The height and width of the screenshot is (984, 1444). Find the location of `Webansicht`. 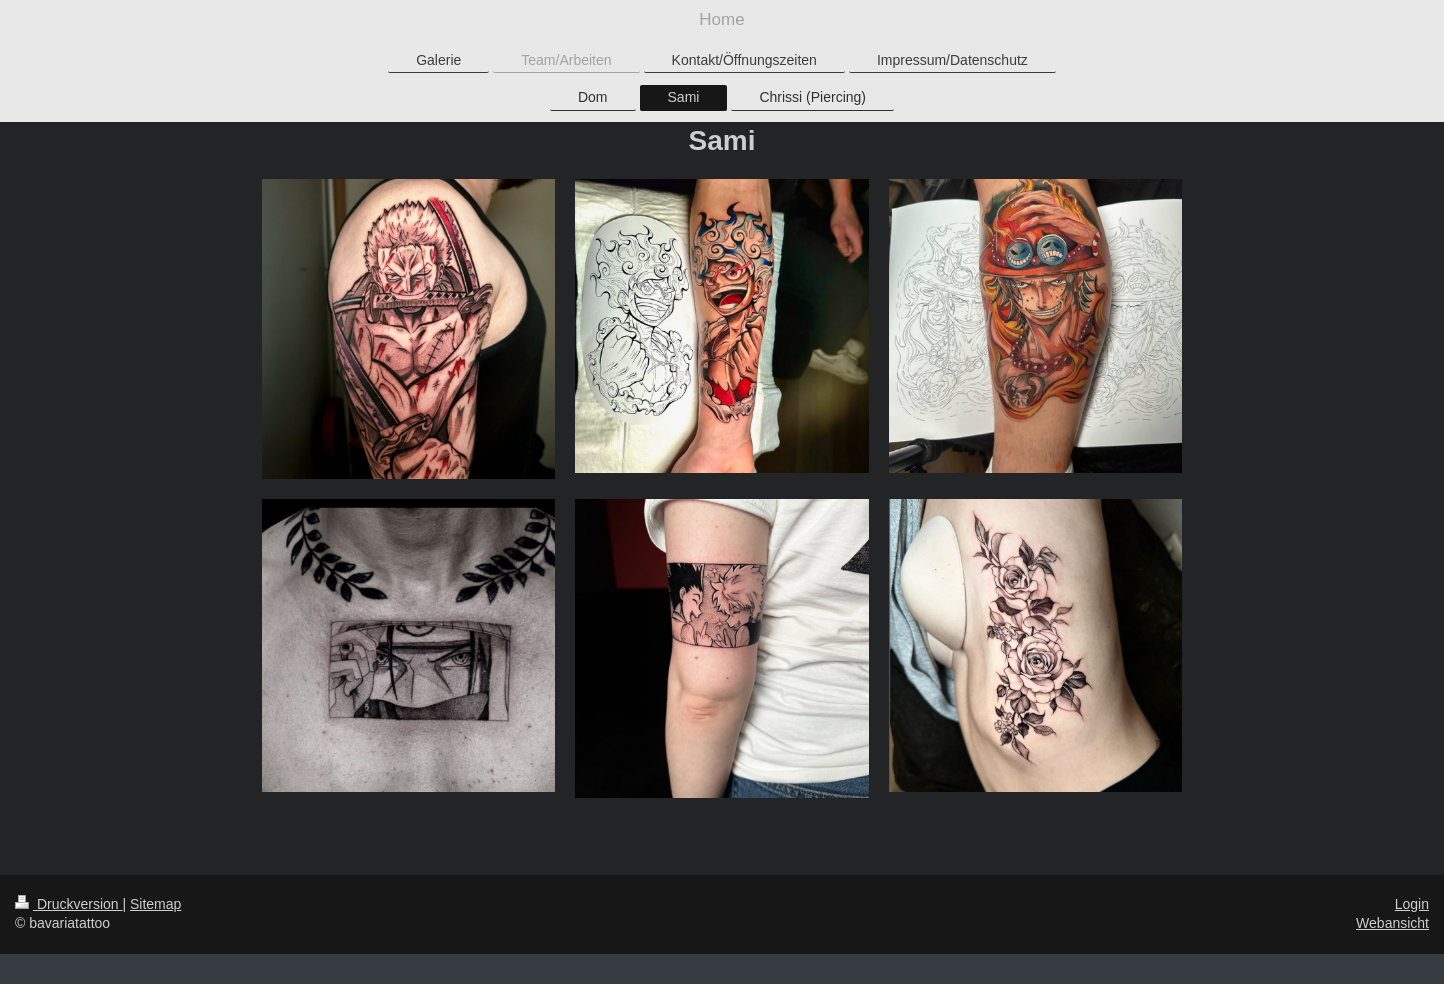

Webansicht is located at coordinates (1392, 923).